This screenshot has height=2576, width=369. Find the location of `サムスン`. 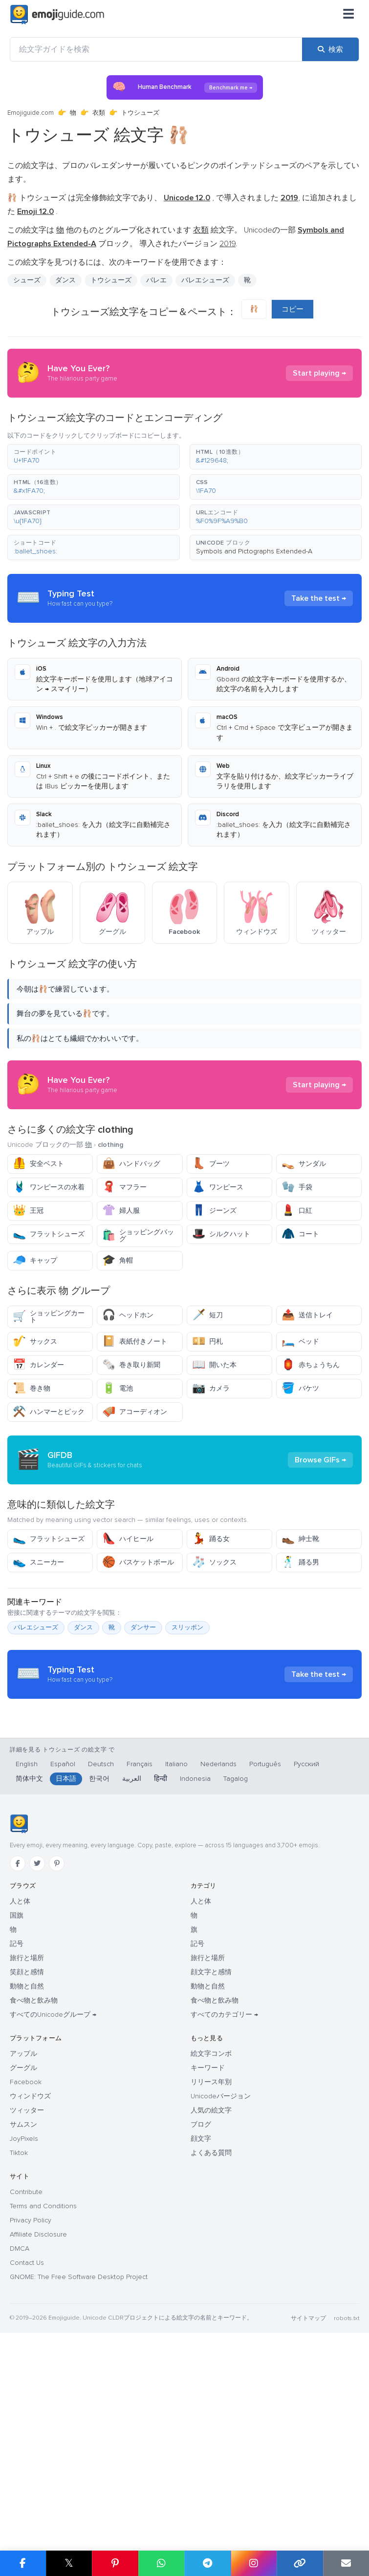

サムスン is located at coordinates (23, 2310).